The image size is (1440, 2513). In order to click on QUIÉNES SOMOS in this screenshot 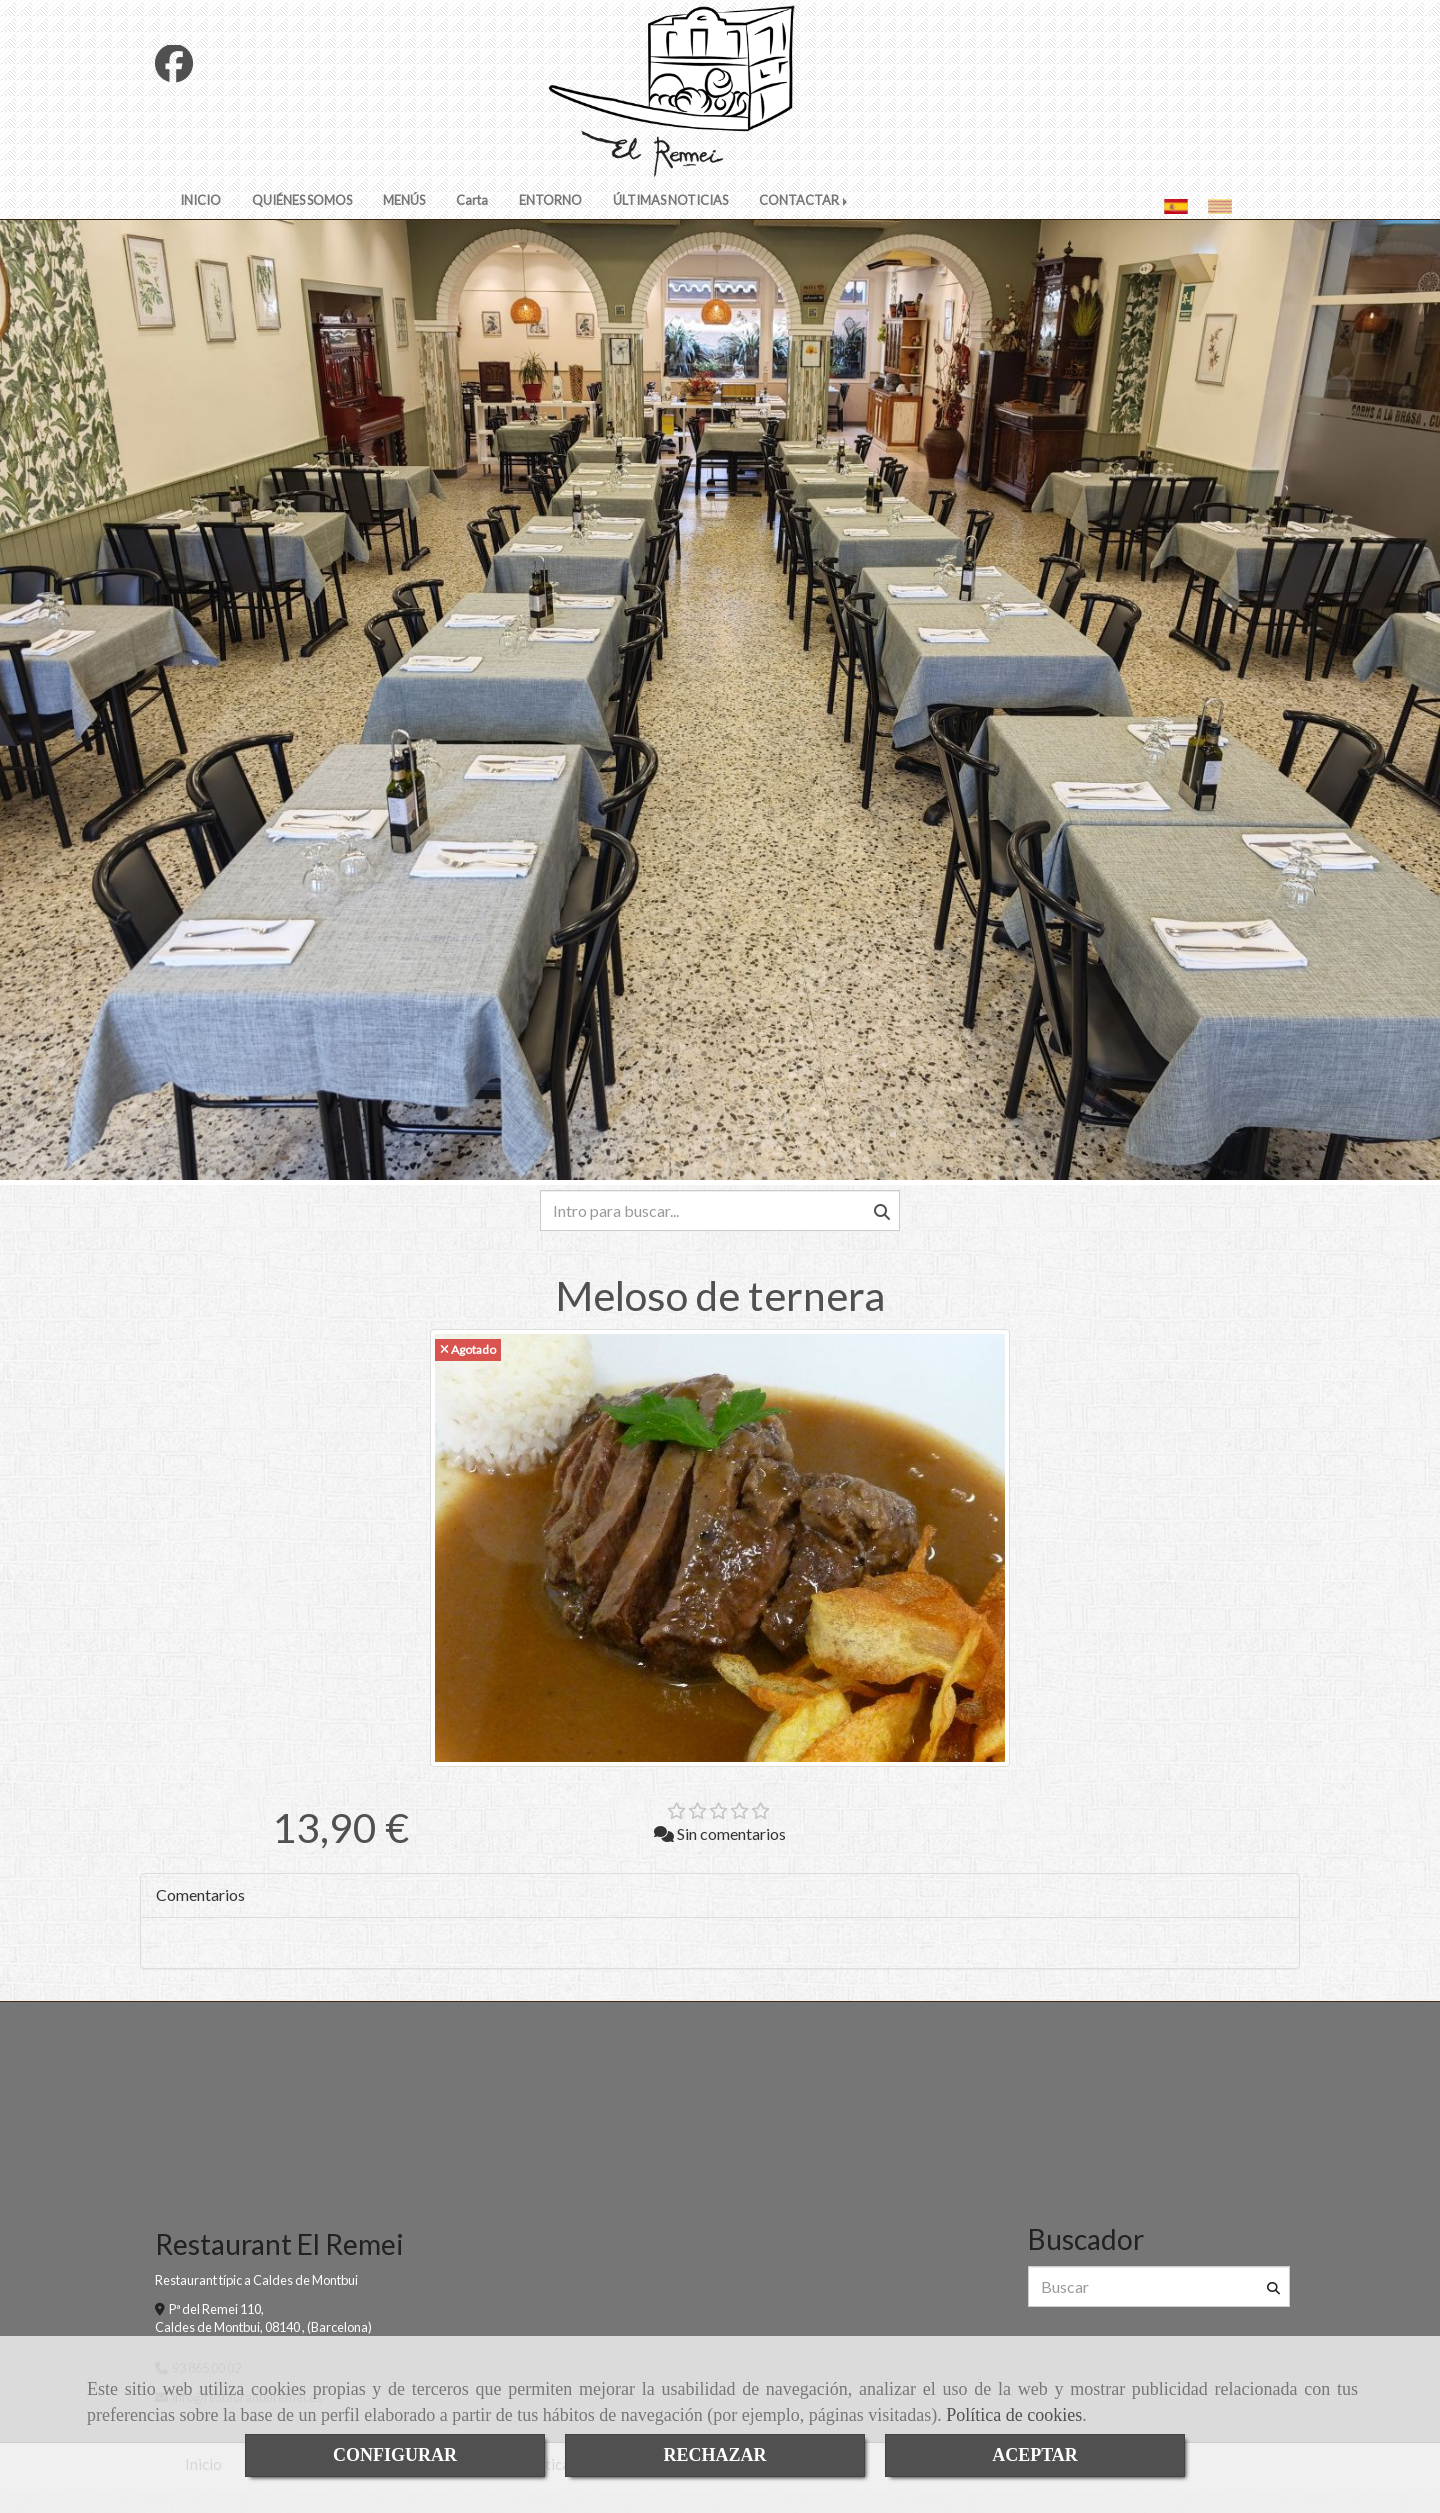, I will do `click(302, 220)`.